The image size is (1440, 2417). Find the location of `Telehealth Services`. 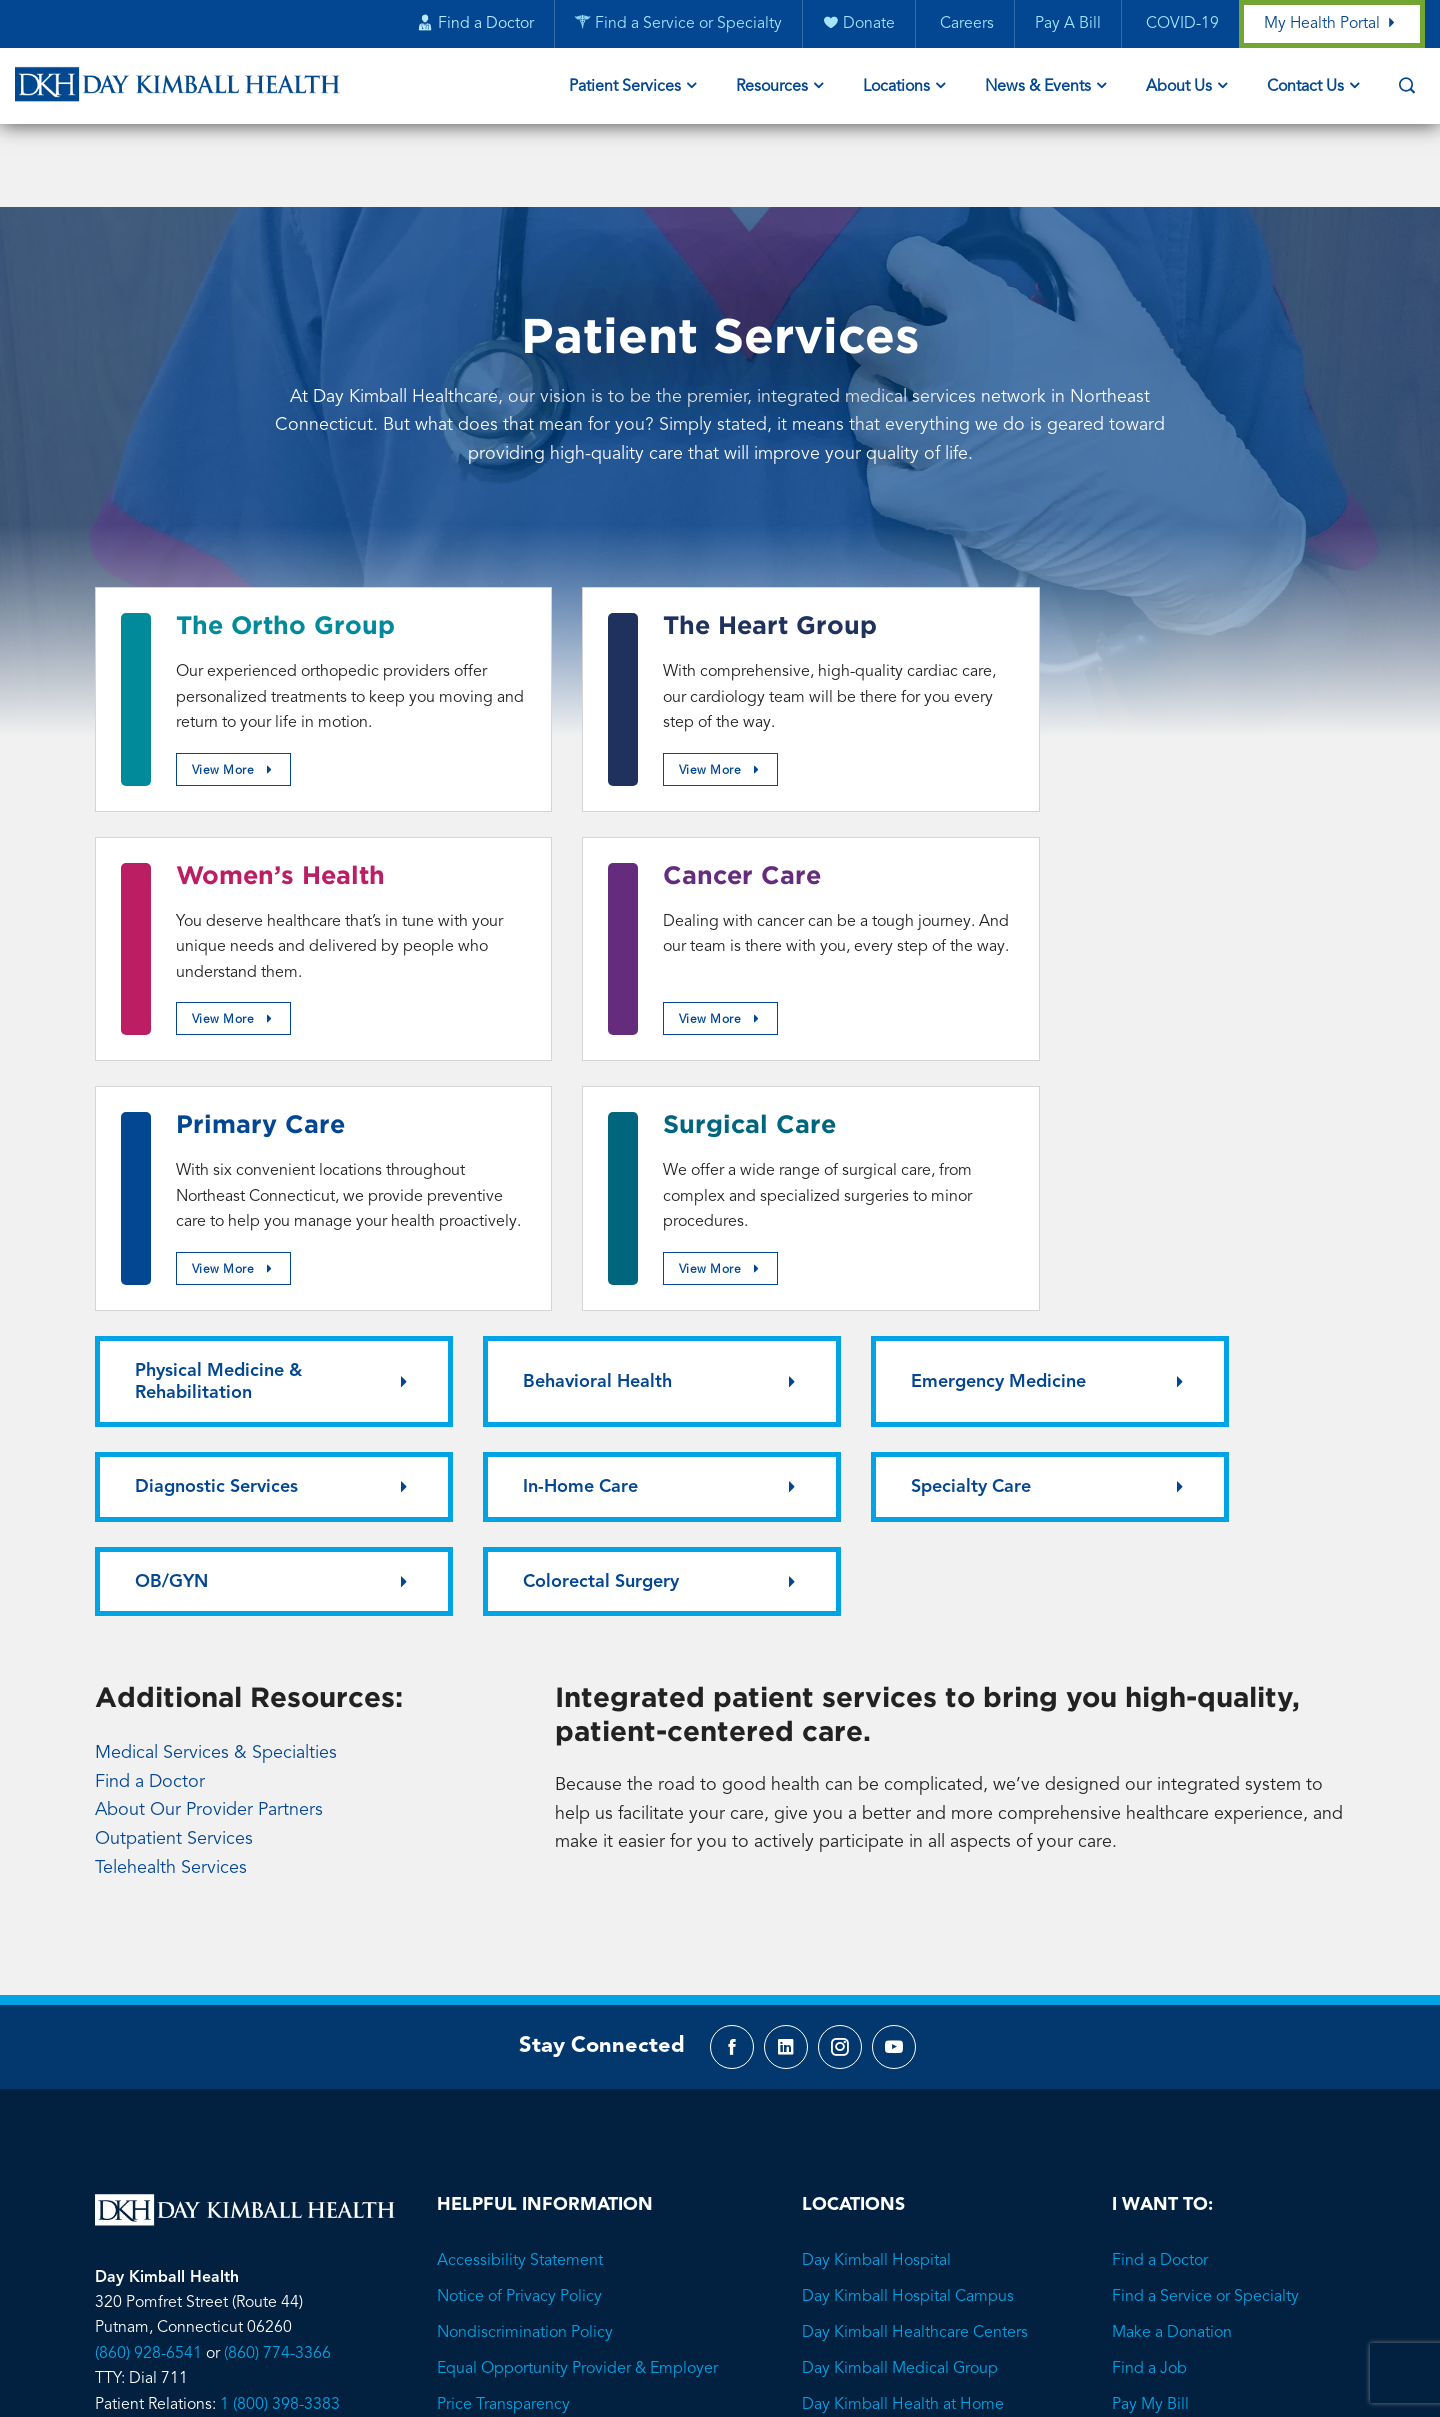

Telehealth Services is located at coordinates (171, 1497).